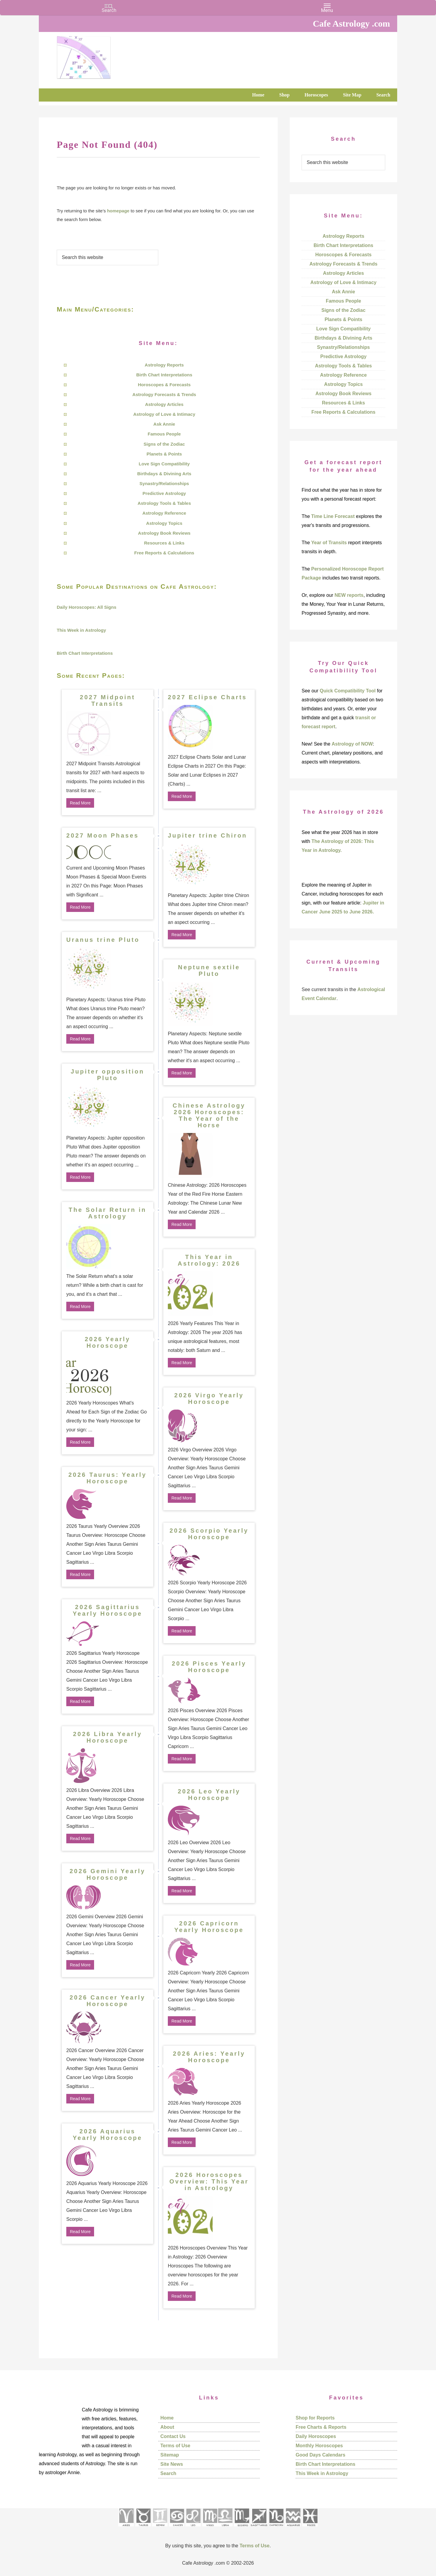 The height and width of the screenshot is (2576, 436). Describe the element at coordinates (207, 835) in the screenshot. I see `Jupiter trine Chiron` at that location.